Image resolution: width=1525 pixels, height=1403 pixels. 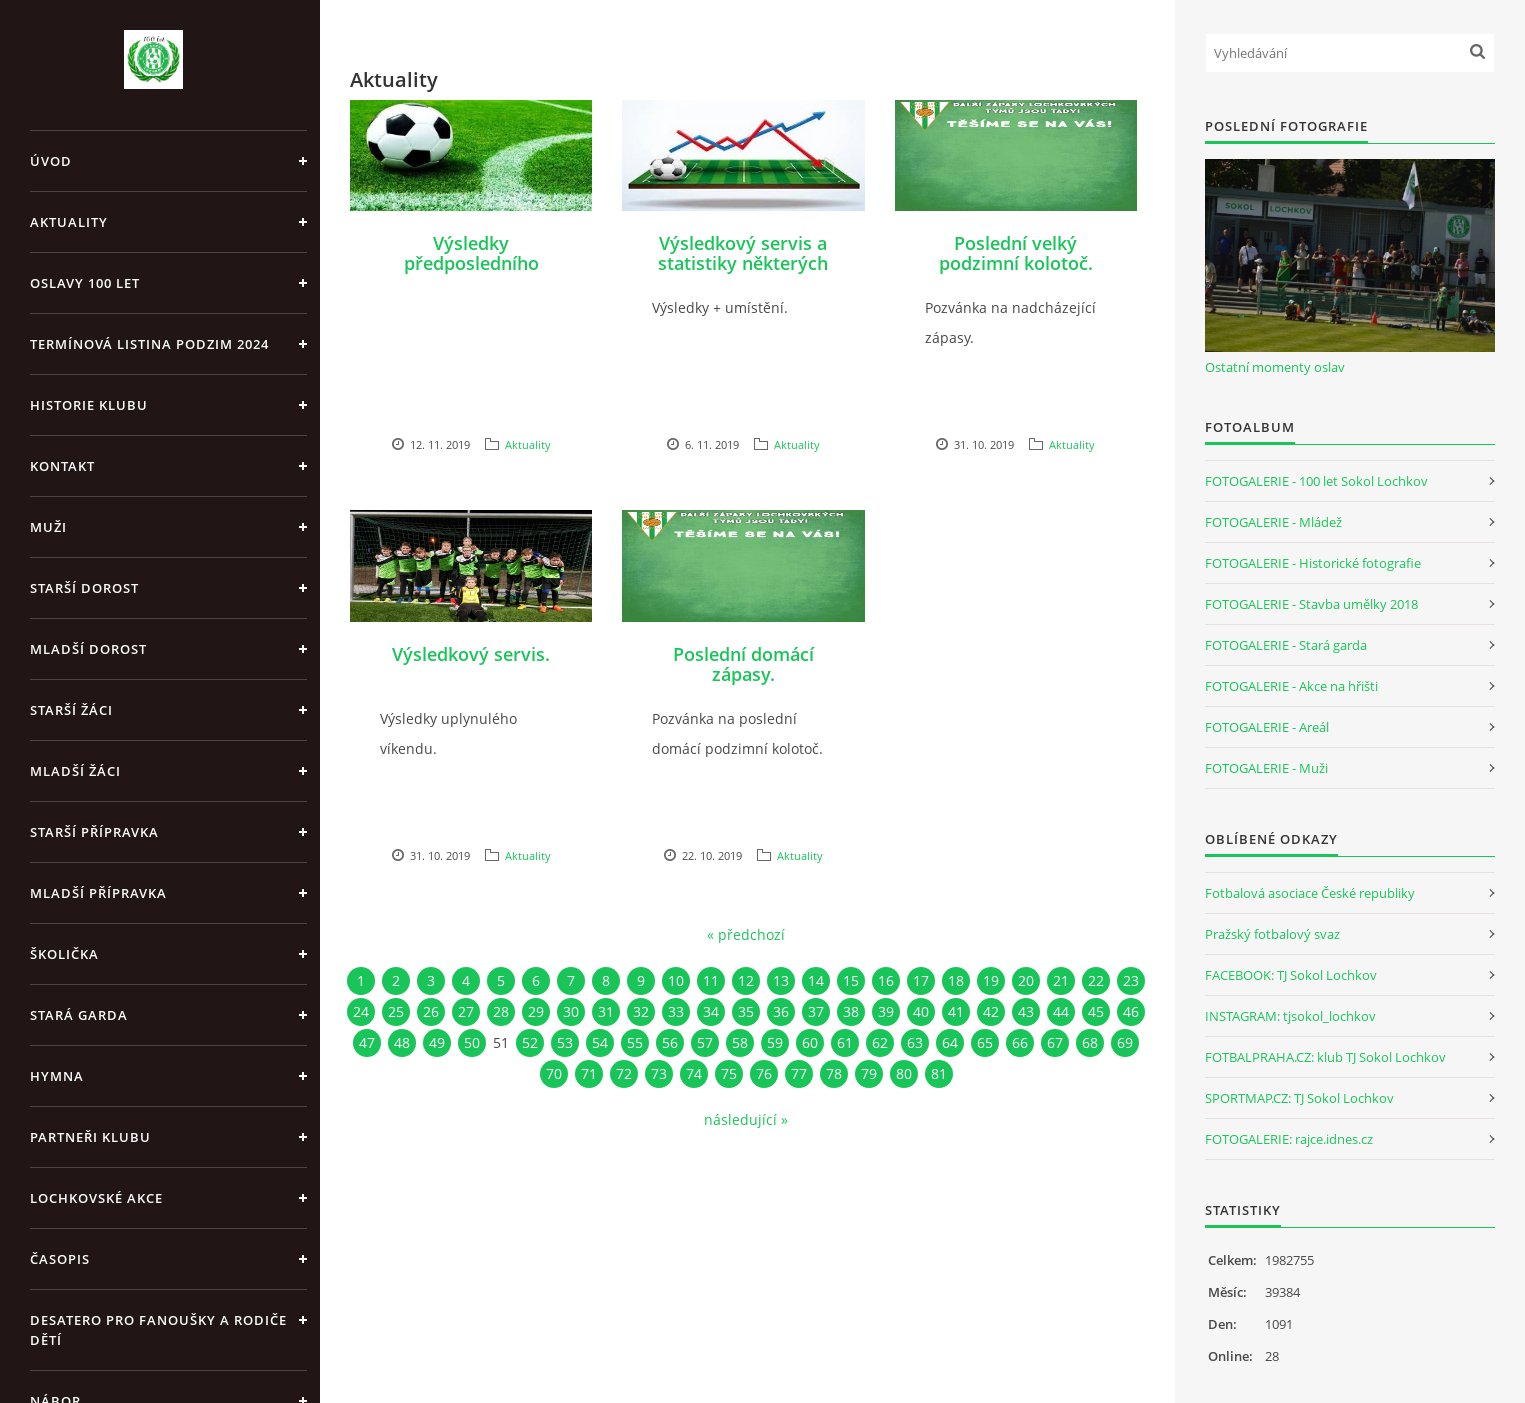 What do you see at coordinates (85, 283) in the screenshot?
I see `Oslavy 100 let` at bounding box center [85, 283].